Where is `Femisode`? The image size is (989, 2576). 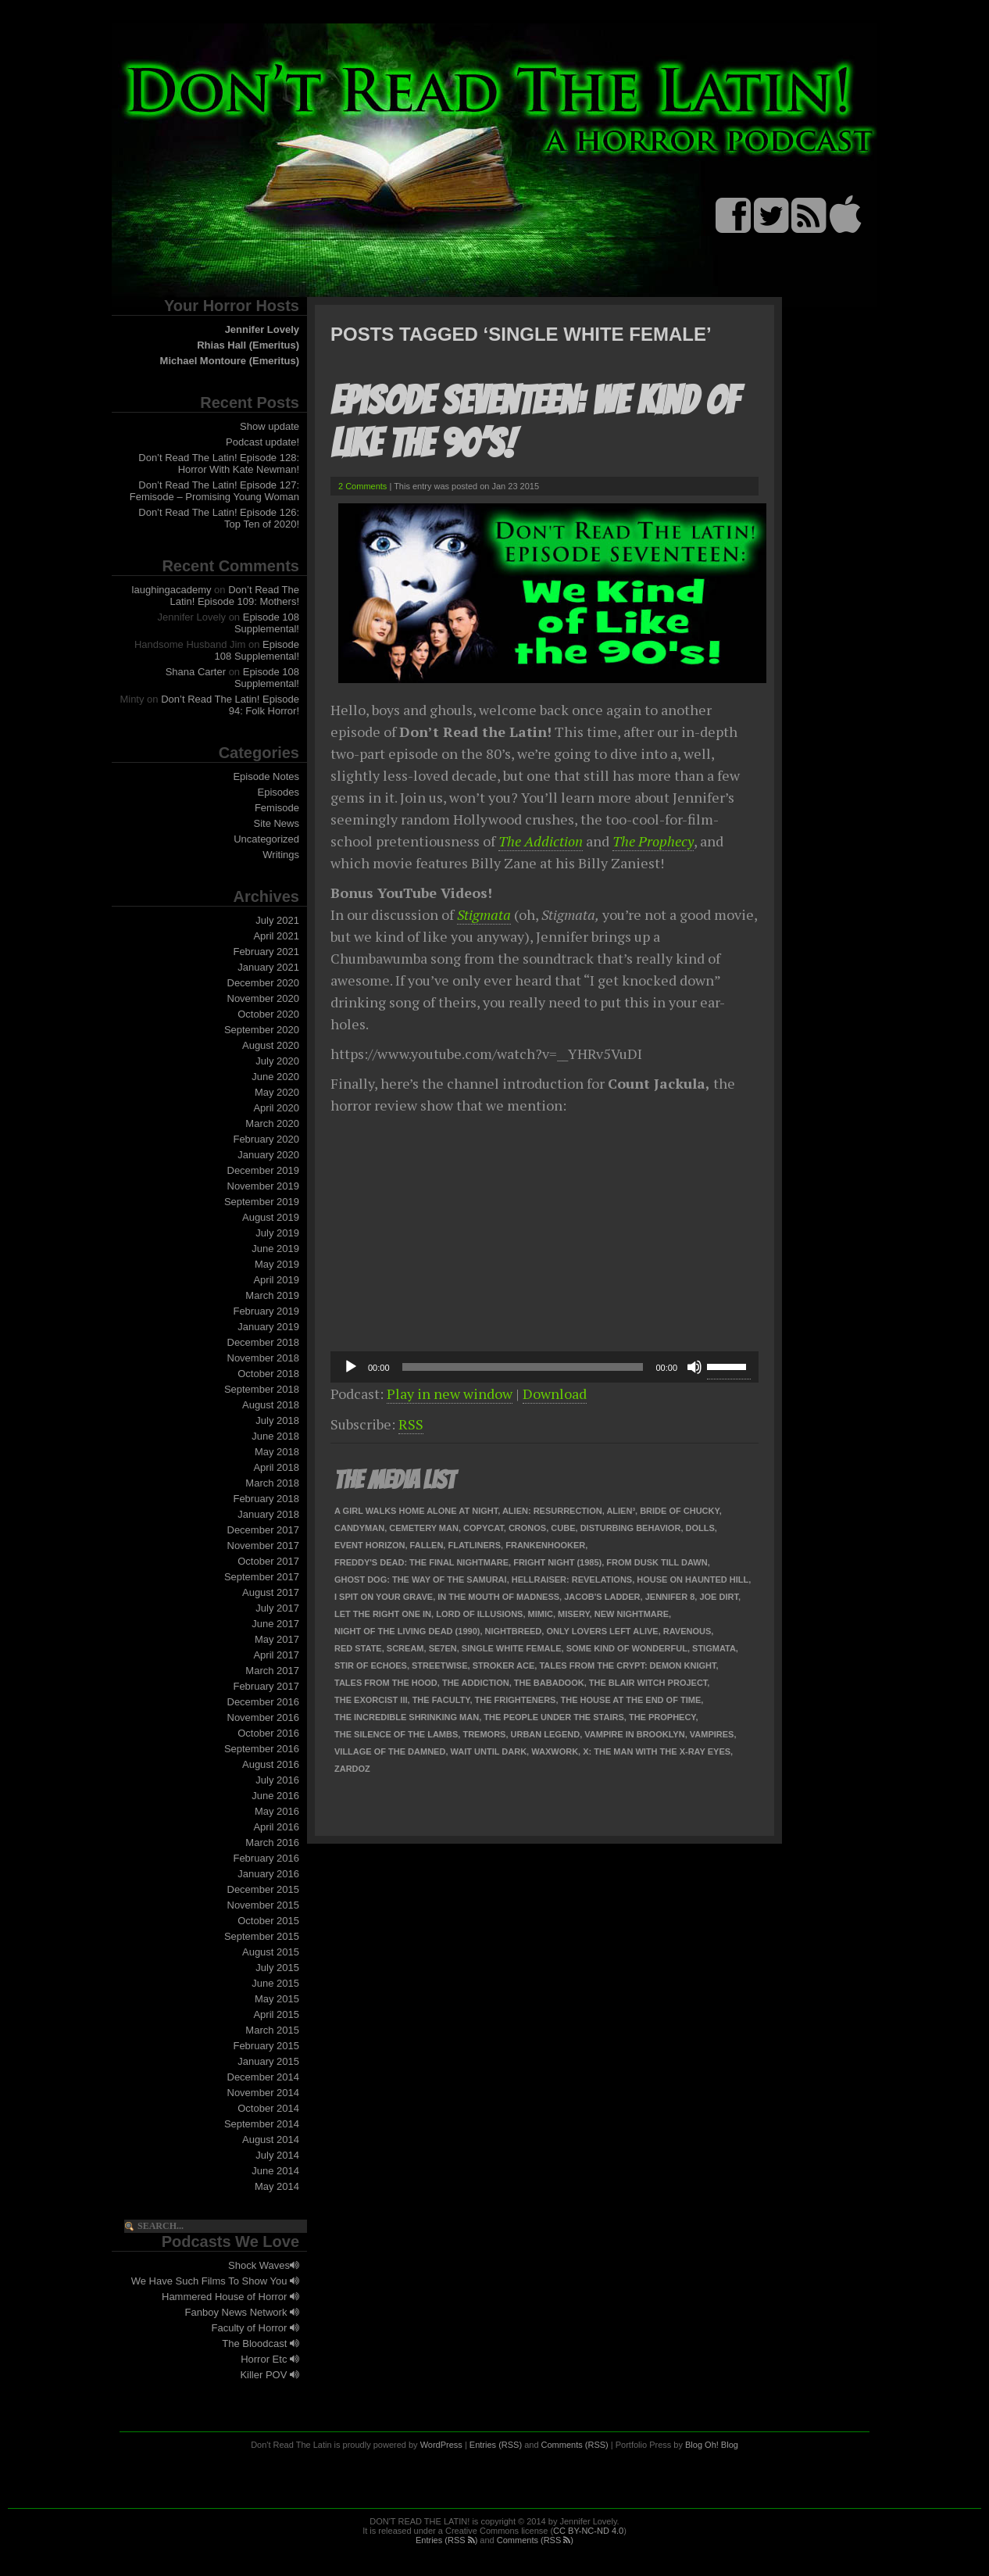
Femisode is located at coordinates (277, 808).